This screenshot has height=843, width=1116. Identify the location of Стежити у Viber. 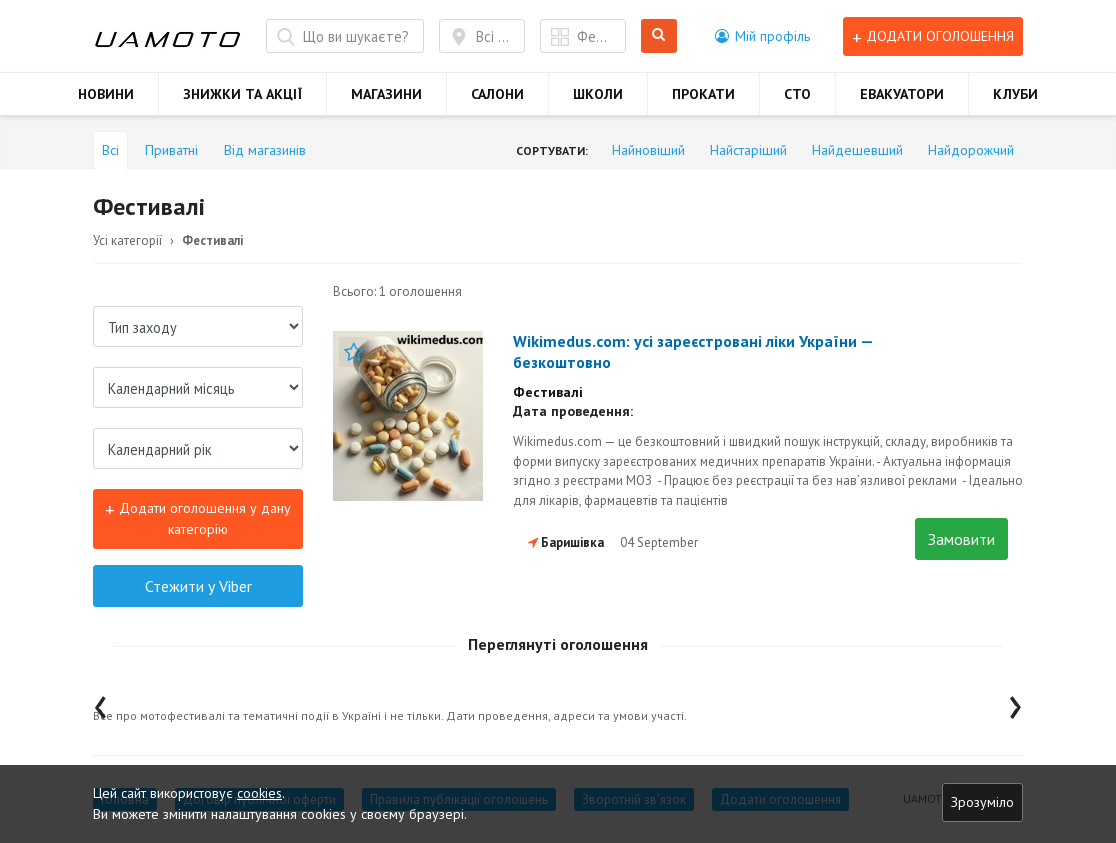
(198, 586).